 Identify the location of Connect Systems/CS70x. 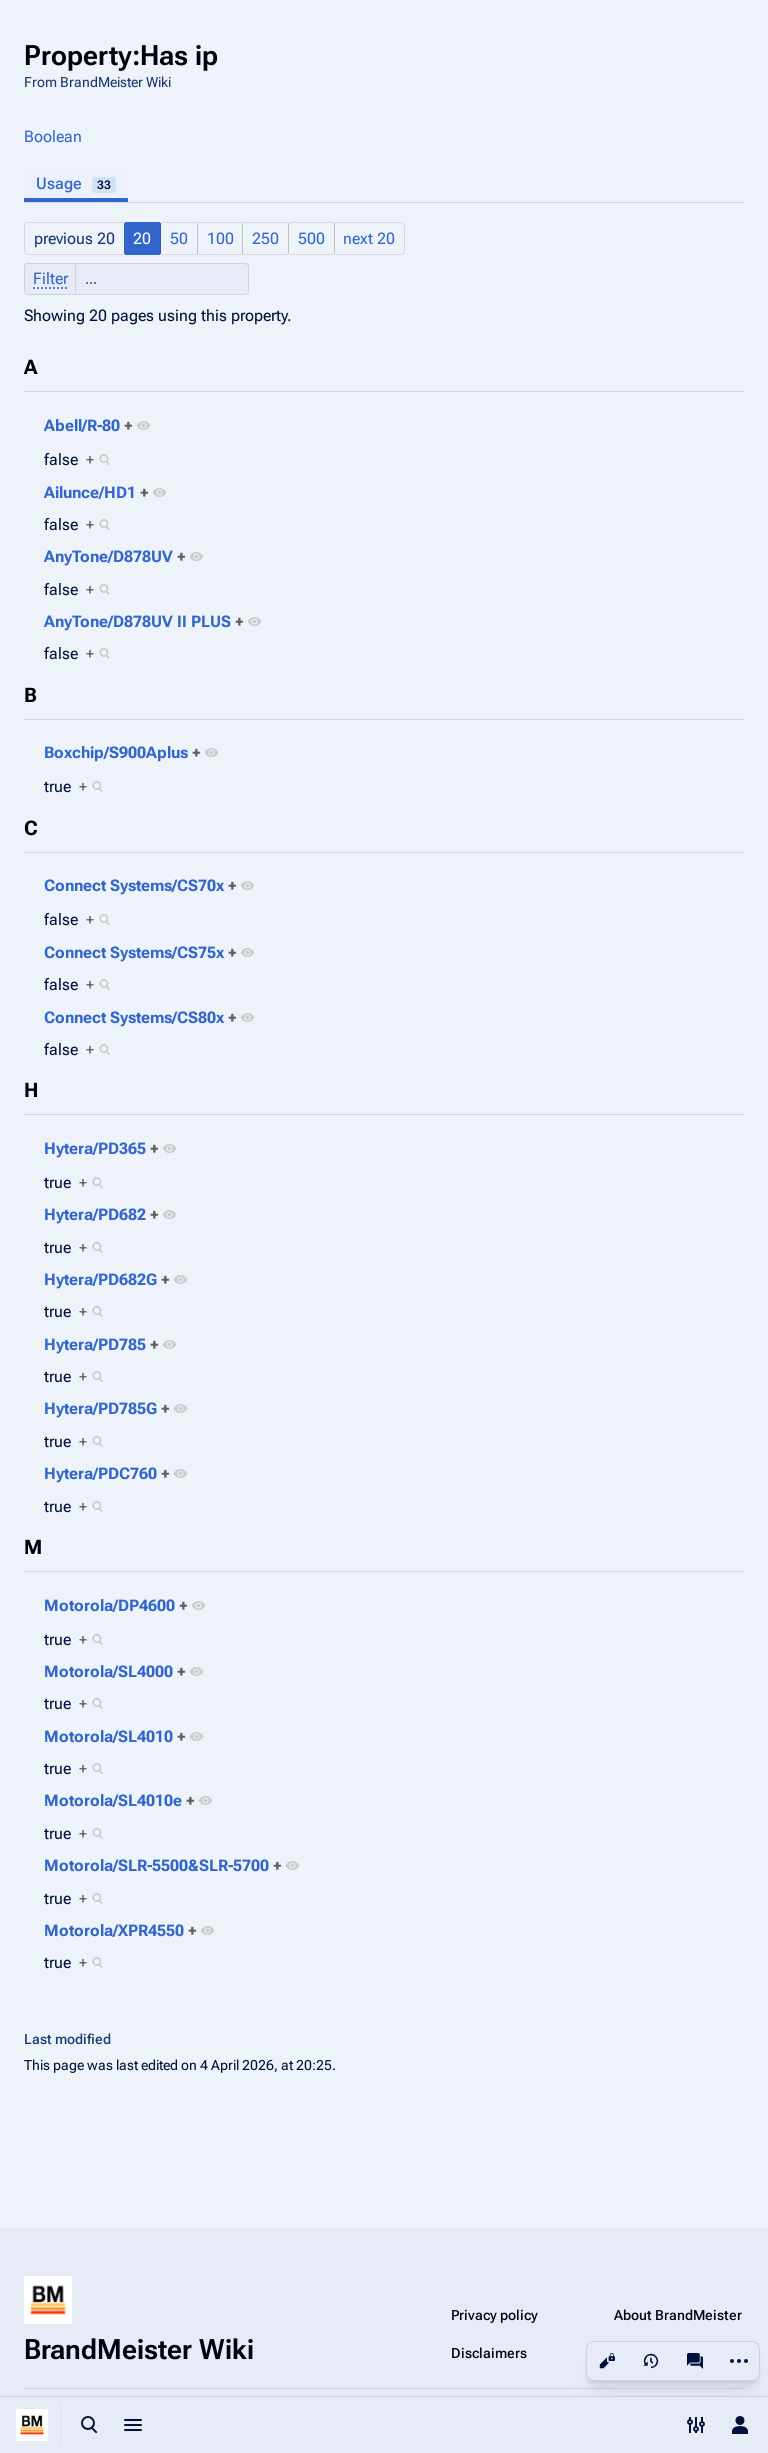
(134, 885).